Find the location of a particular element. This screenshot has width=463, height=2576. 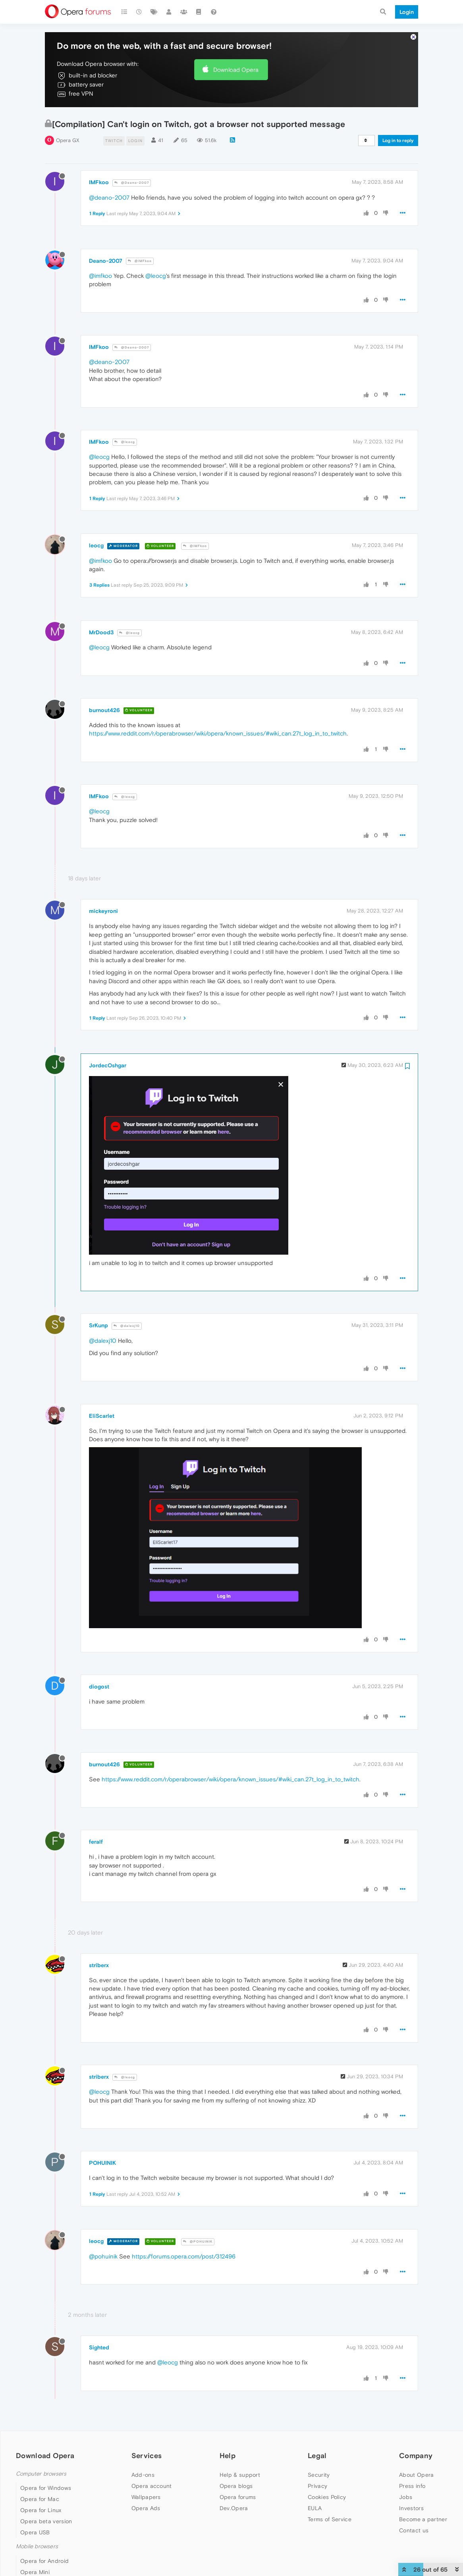

JordecOshgar is located at coordinates (107, 1065).